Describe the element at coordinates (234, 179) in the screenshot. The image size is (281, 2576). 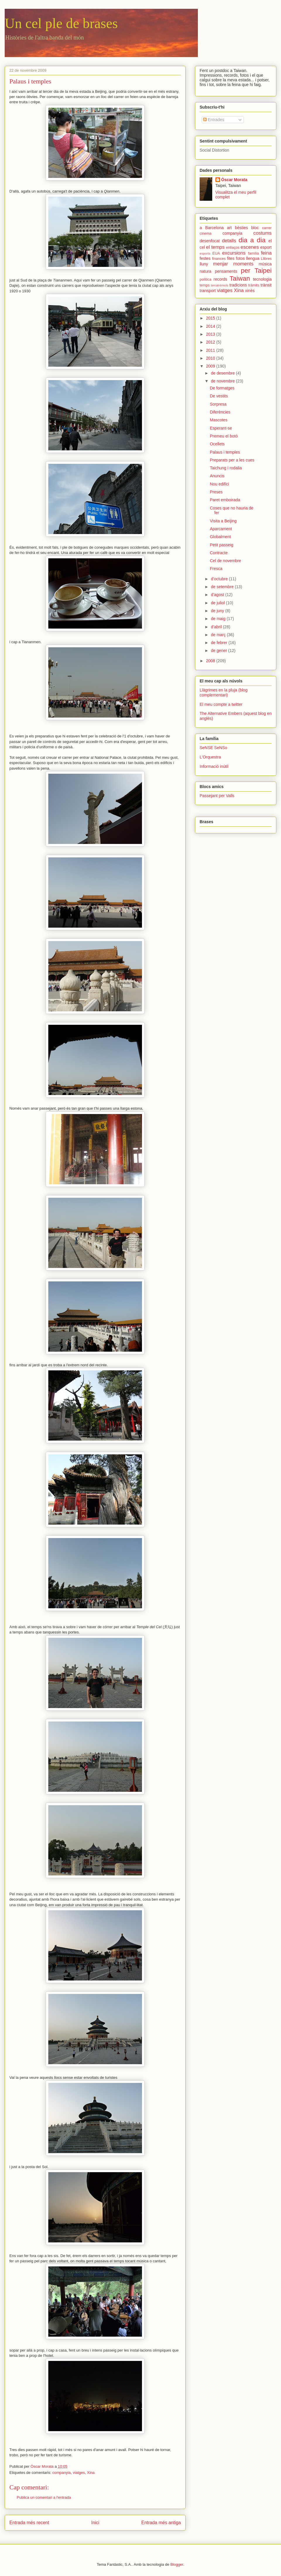
I see `Òscar Morata` at that location.